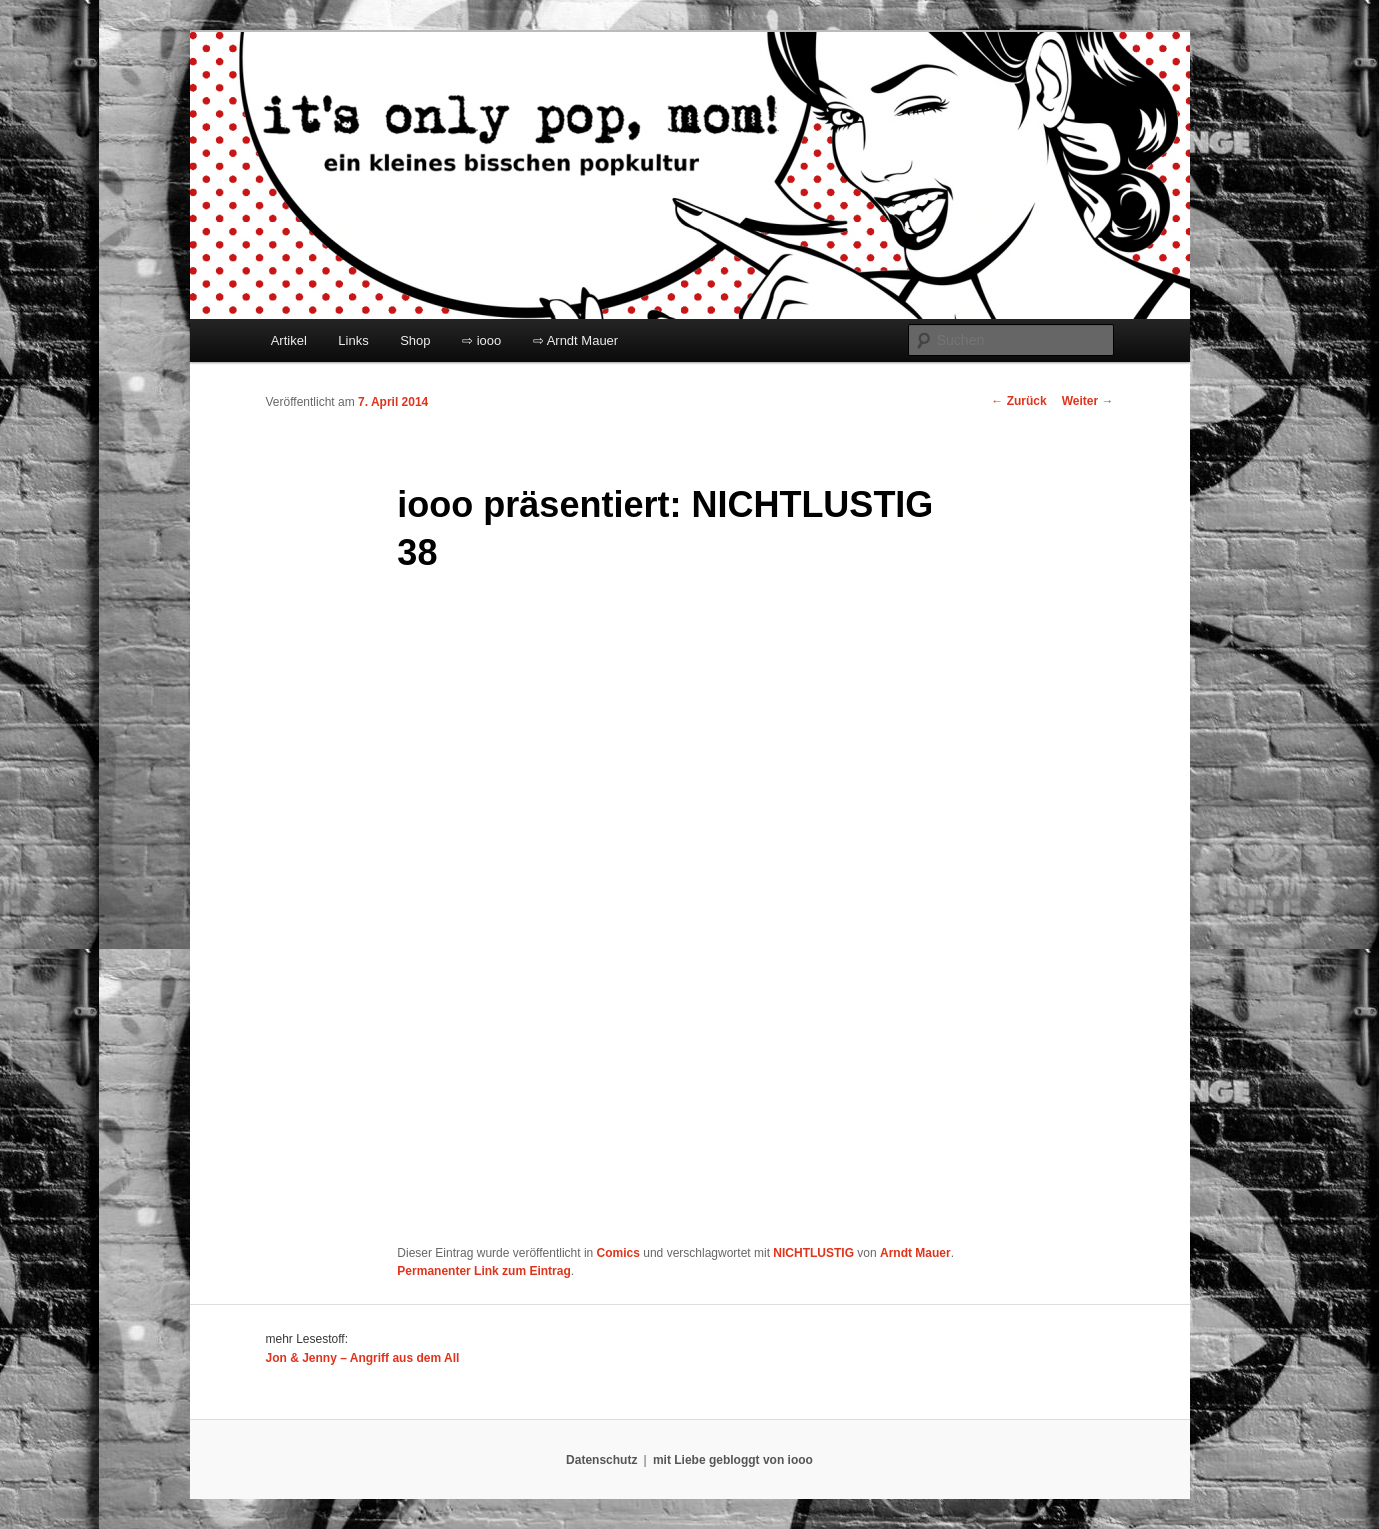 The width and height of the screenshot is (1379, 1529). What do you see at coordinates (647, 912) in the screenshot?
I see `</p> <p>Ihr Browser kann leider keine eingebetteten Frames anzeigen:</p> <p>` at bounding box center [647, 912].